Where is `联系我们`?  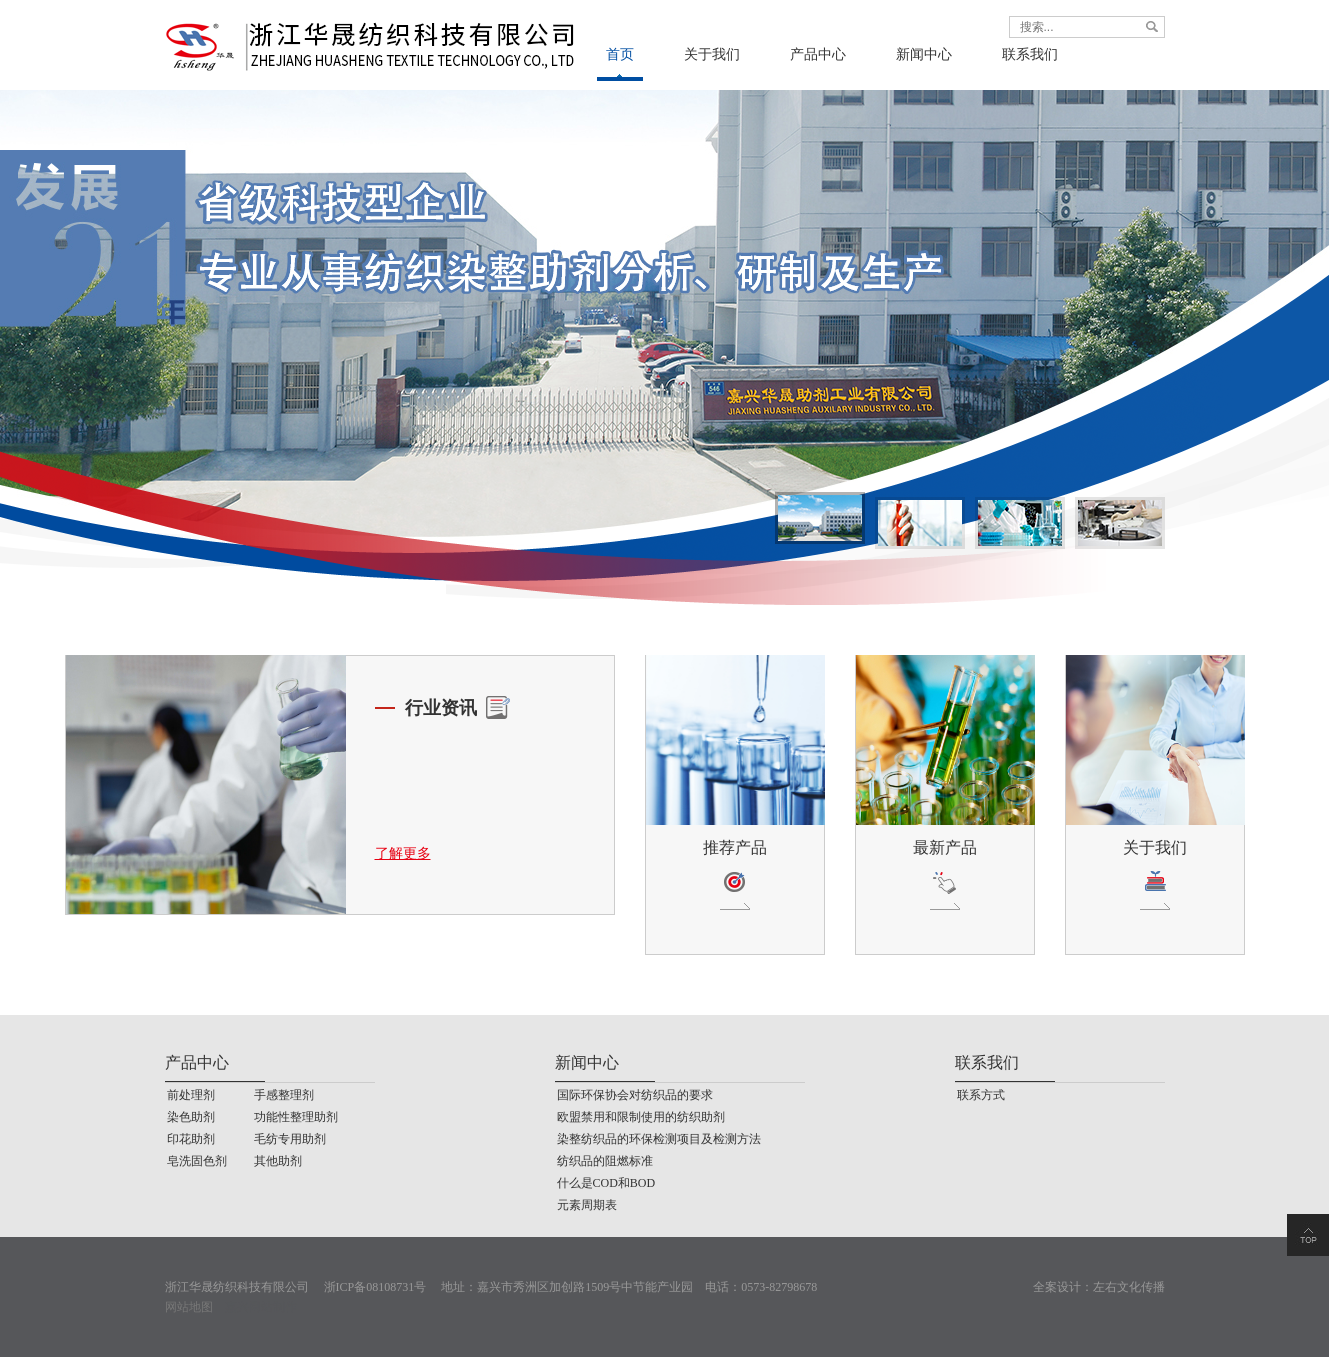 联系我们 is located at coordinates (1030, 55).